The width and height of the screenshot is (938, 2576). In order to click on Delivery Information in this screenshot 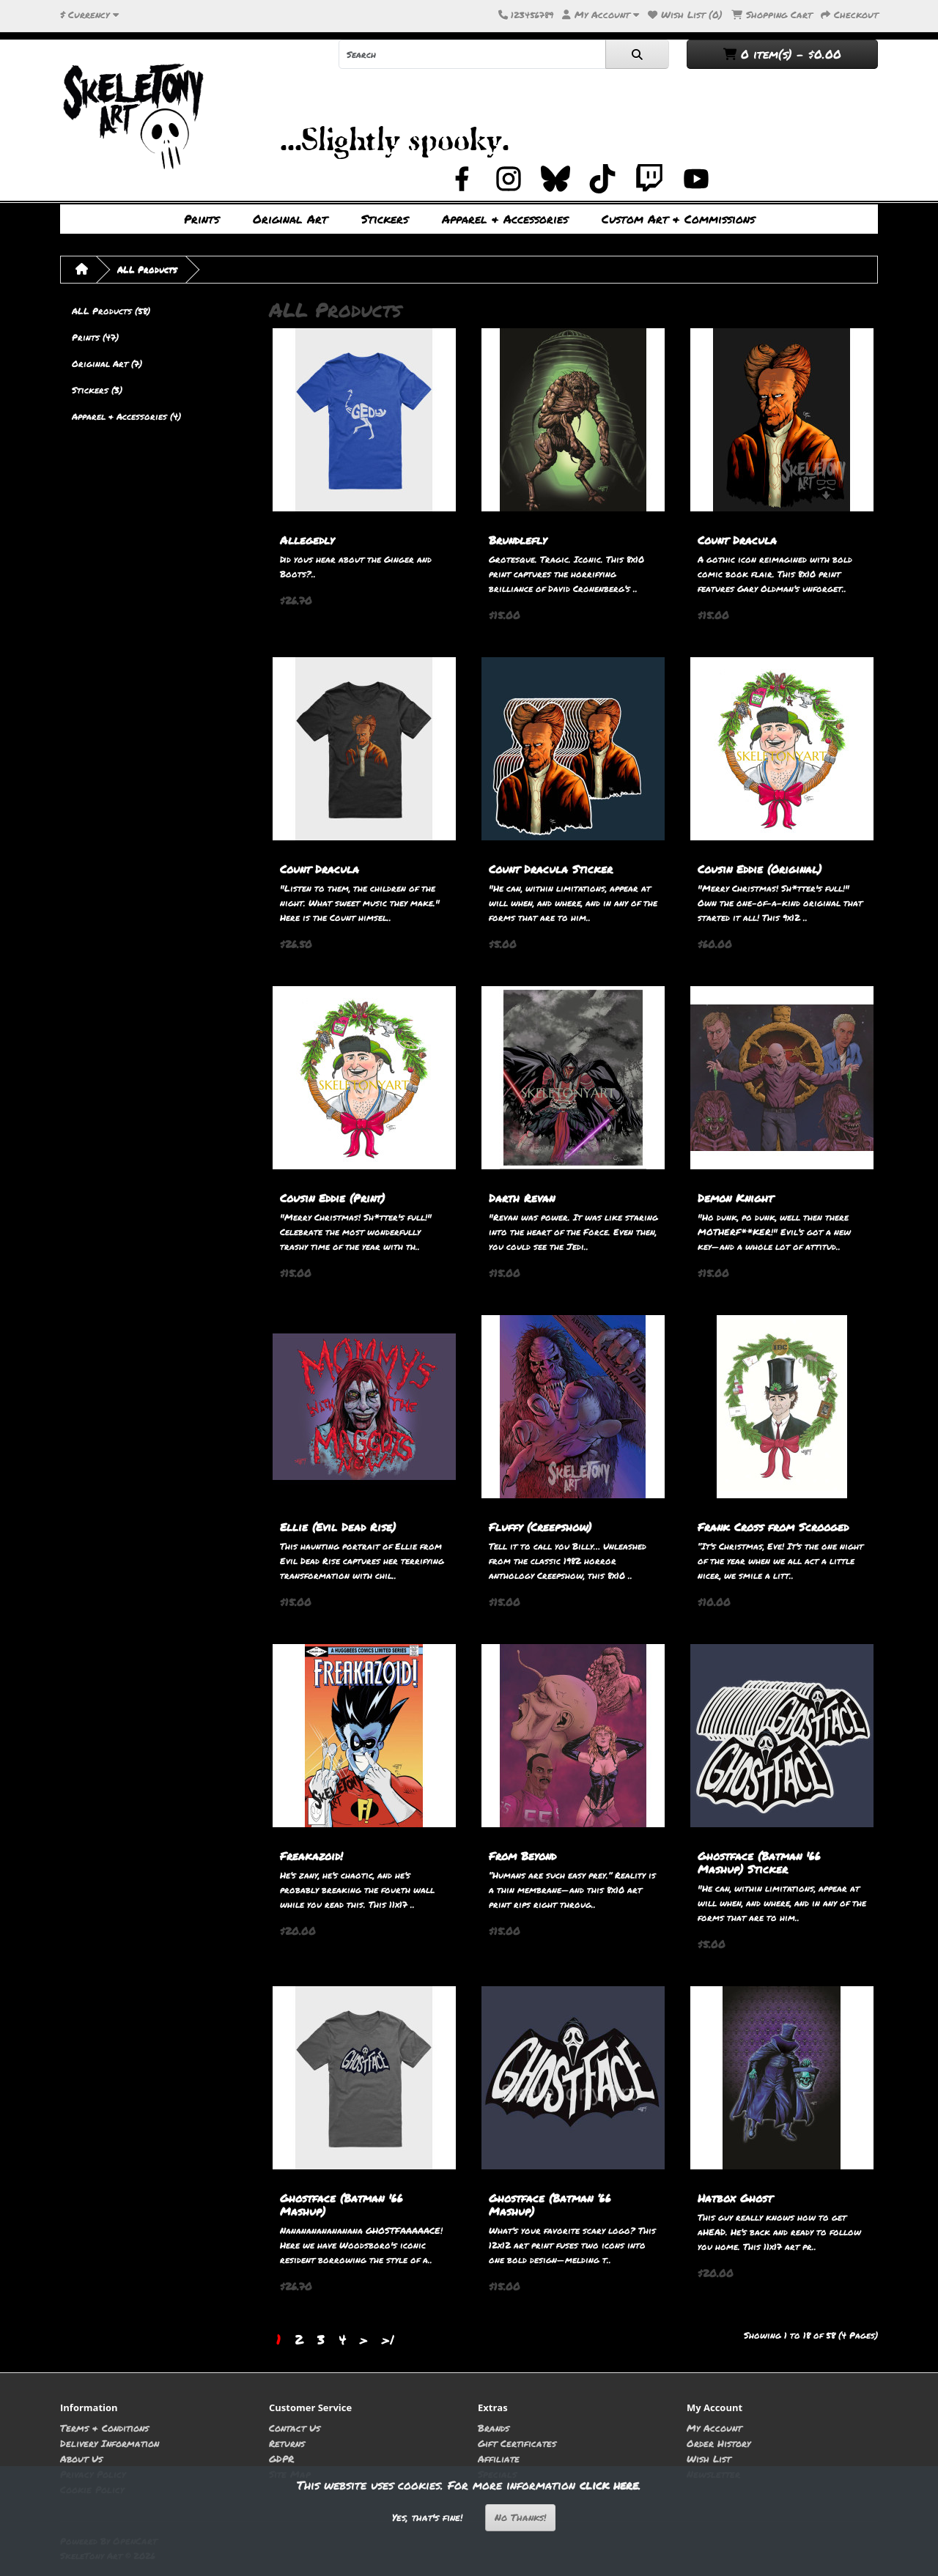, I will do `click(109, 2443)`.